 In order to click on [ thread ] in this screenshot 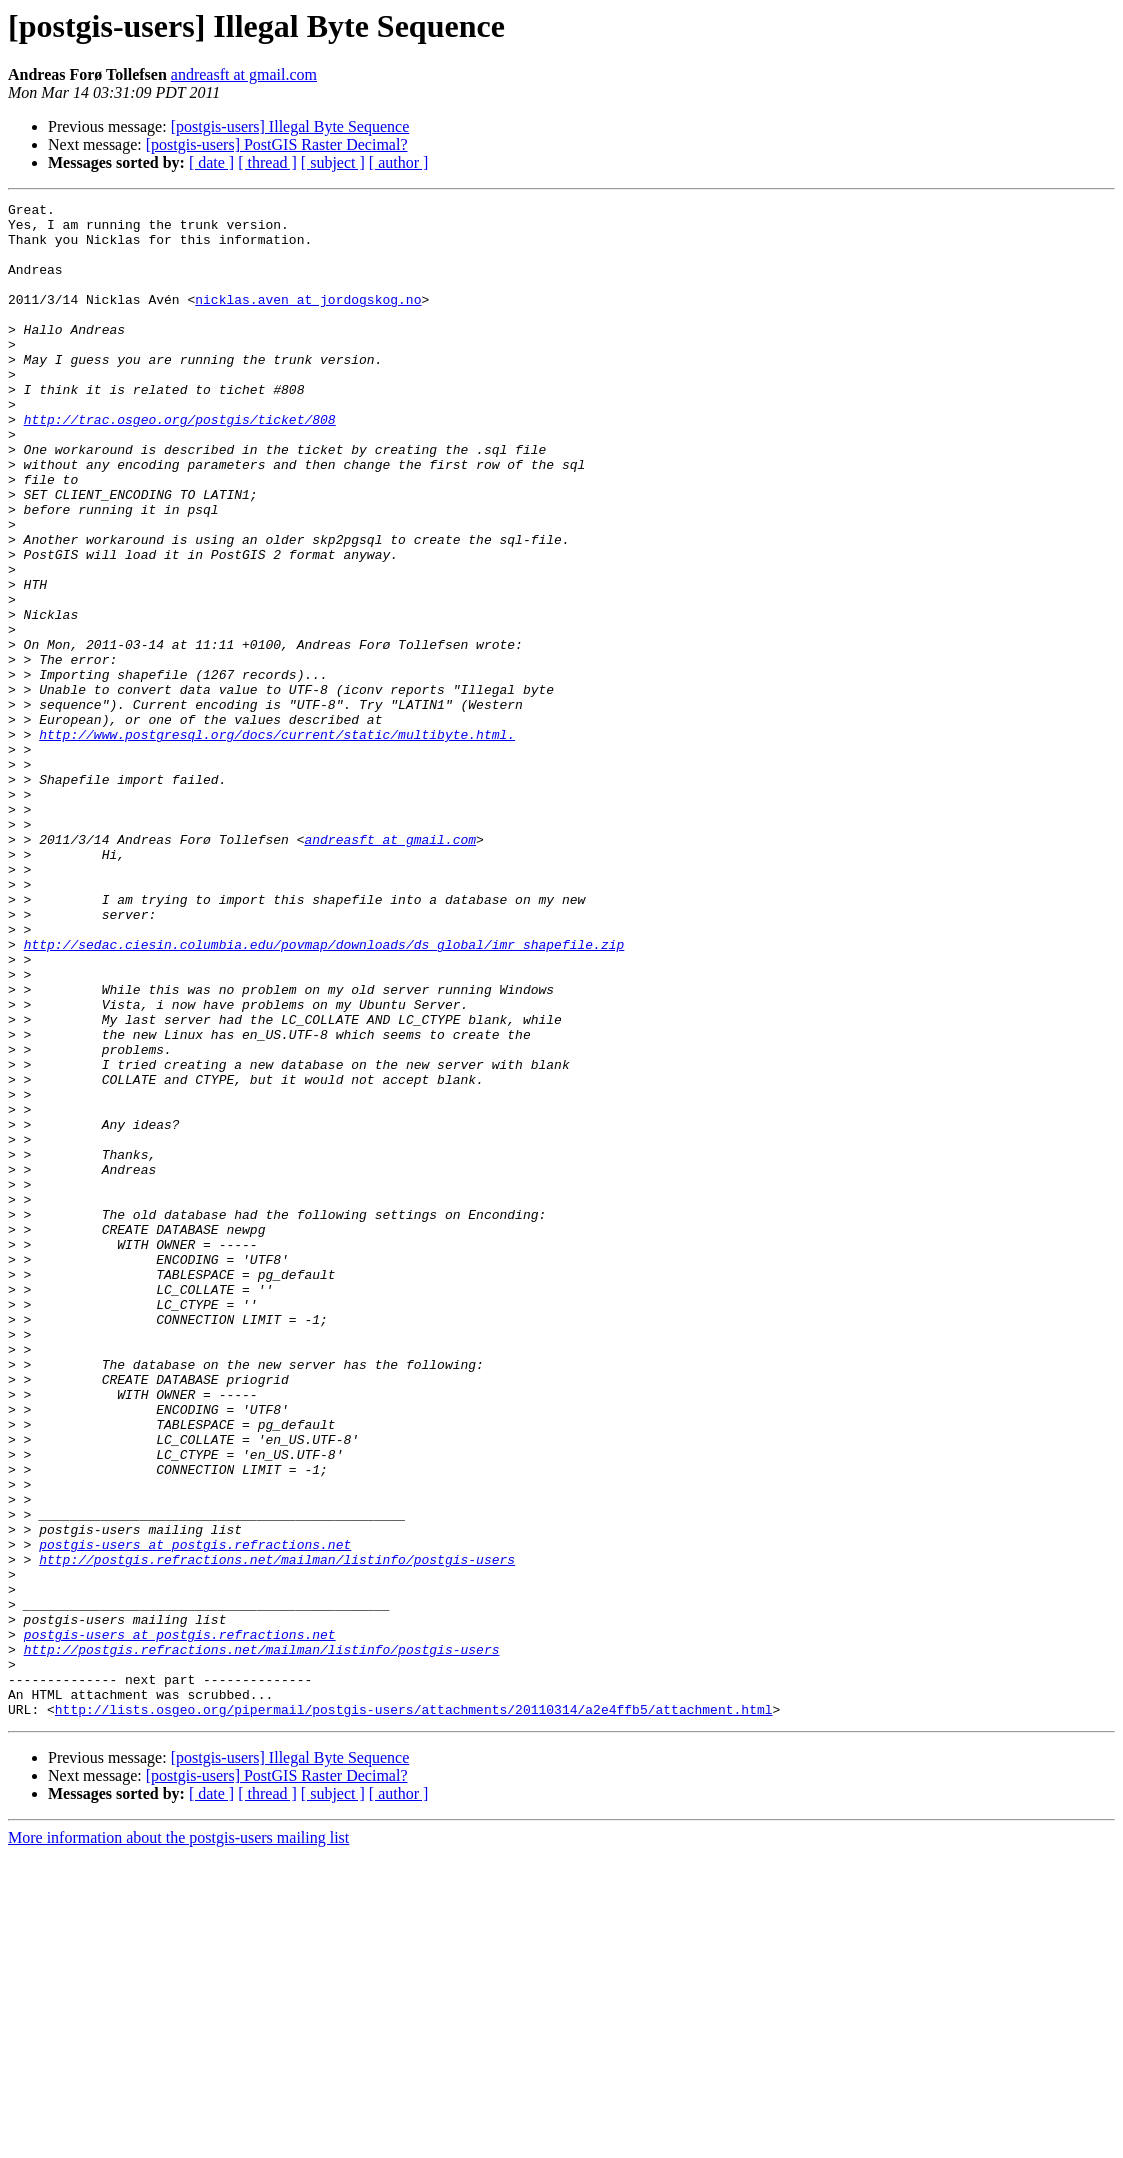, I will do `click(267, 162)`.